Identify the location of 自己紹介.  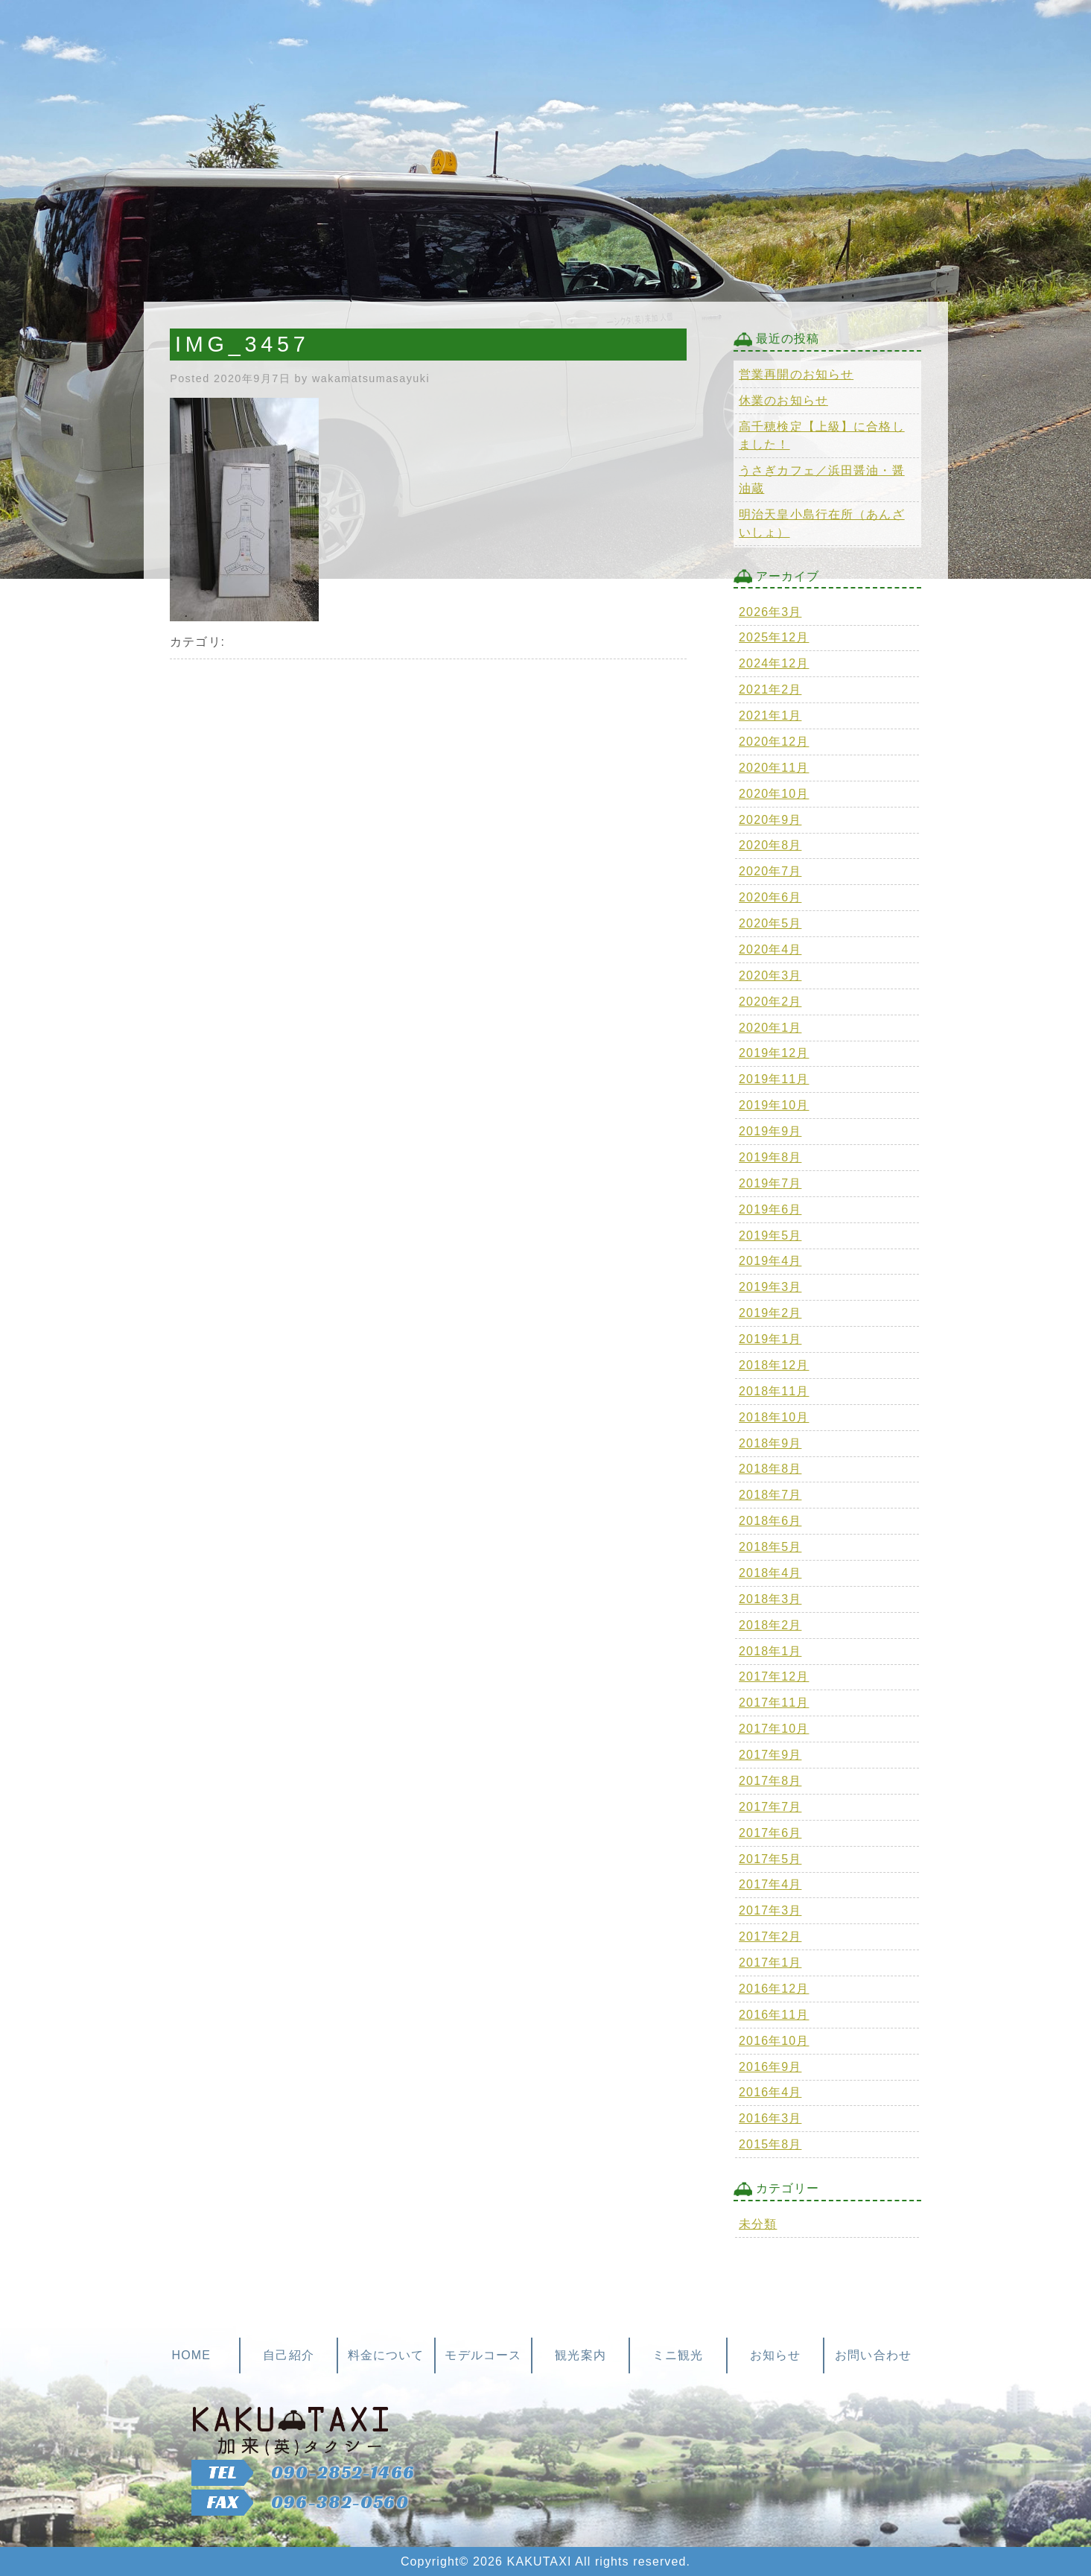
(288, 2355).